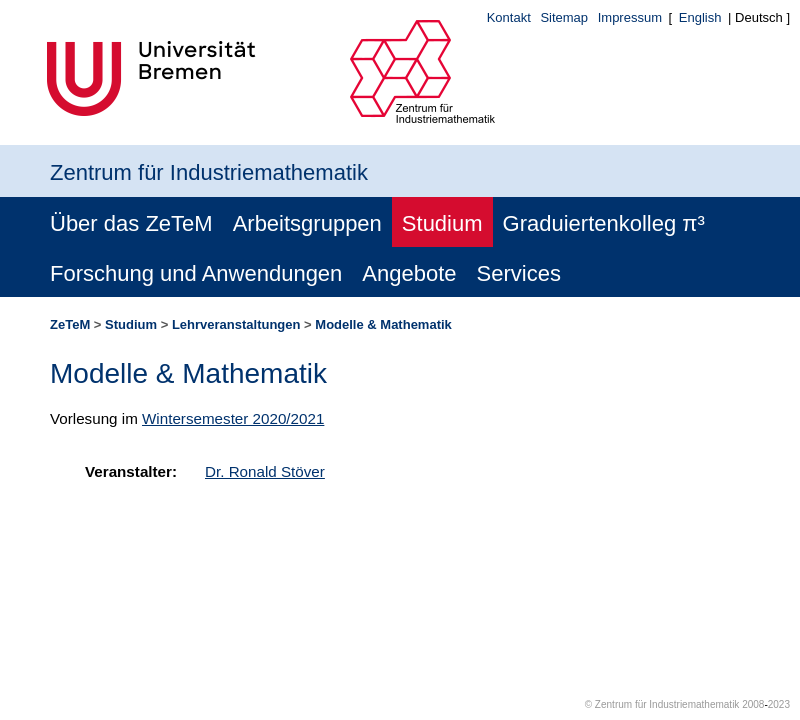  What do you see at coordinates (662, 704) in the screenshot?
I see `© Zentrum für Industriemathematik` at bounding box center [662, 704].